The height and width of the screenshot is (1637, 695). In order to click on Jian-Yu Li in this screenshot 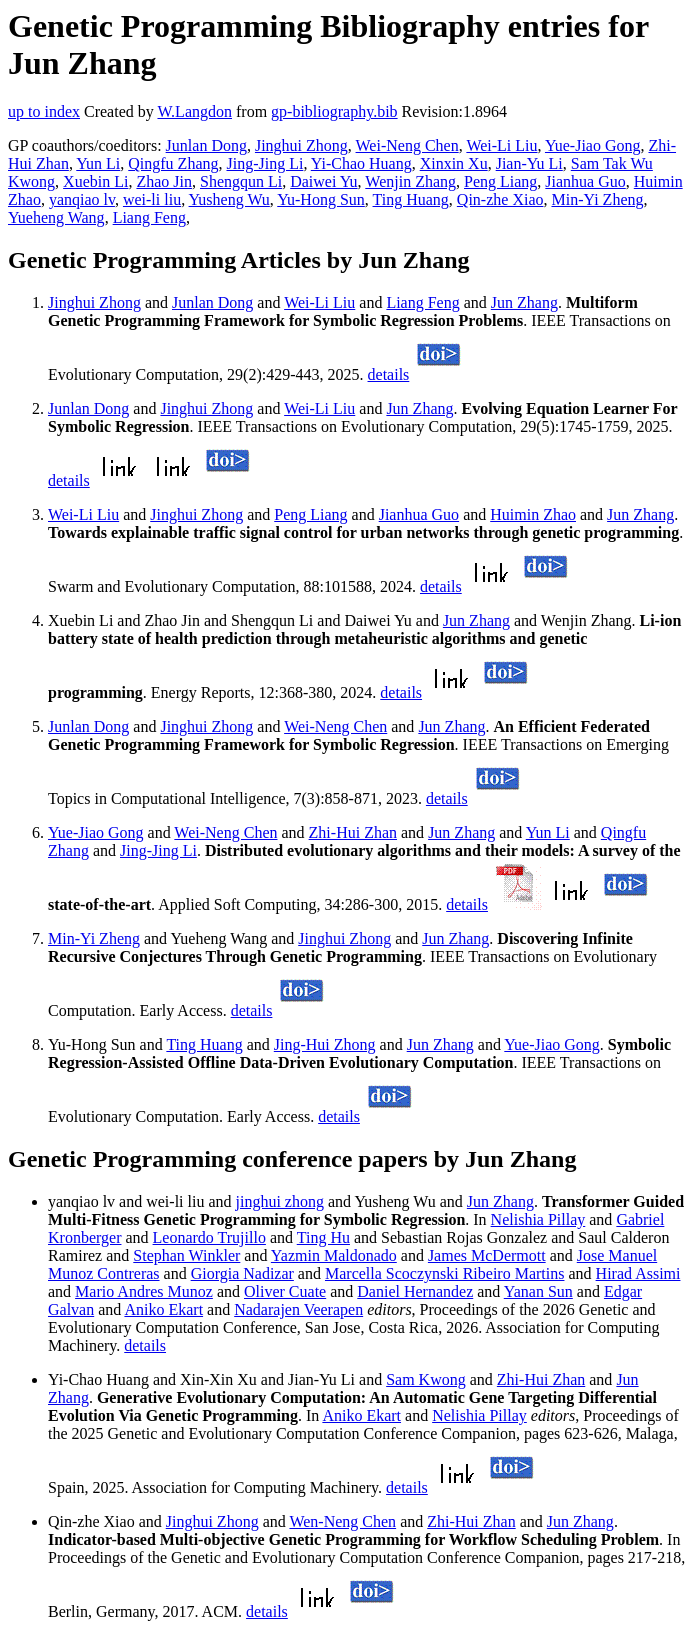, I will do `click(529, 163)`.